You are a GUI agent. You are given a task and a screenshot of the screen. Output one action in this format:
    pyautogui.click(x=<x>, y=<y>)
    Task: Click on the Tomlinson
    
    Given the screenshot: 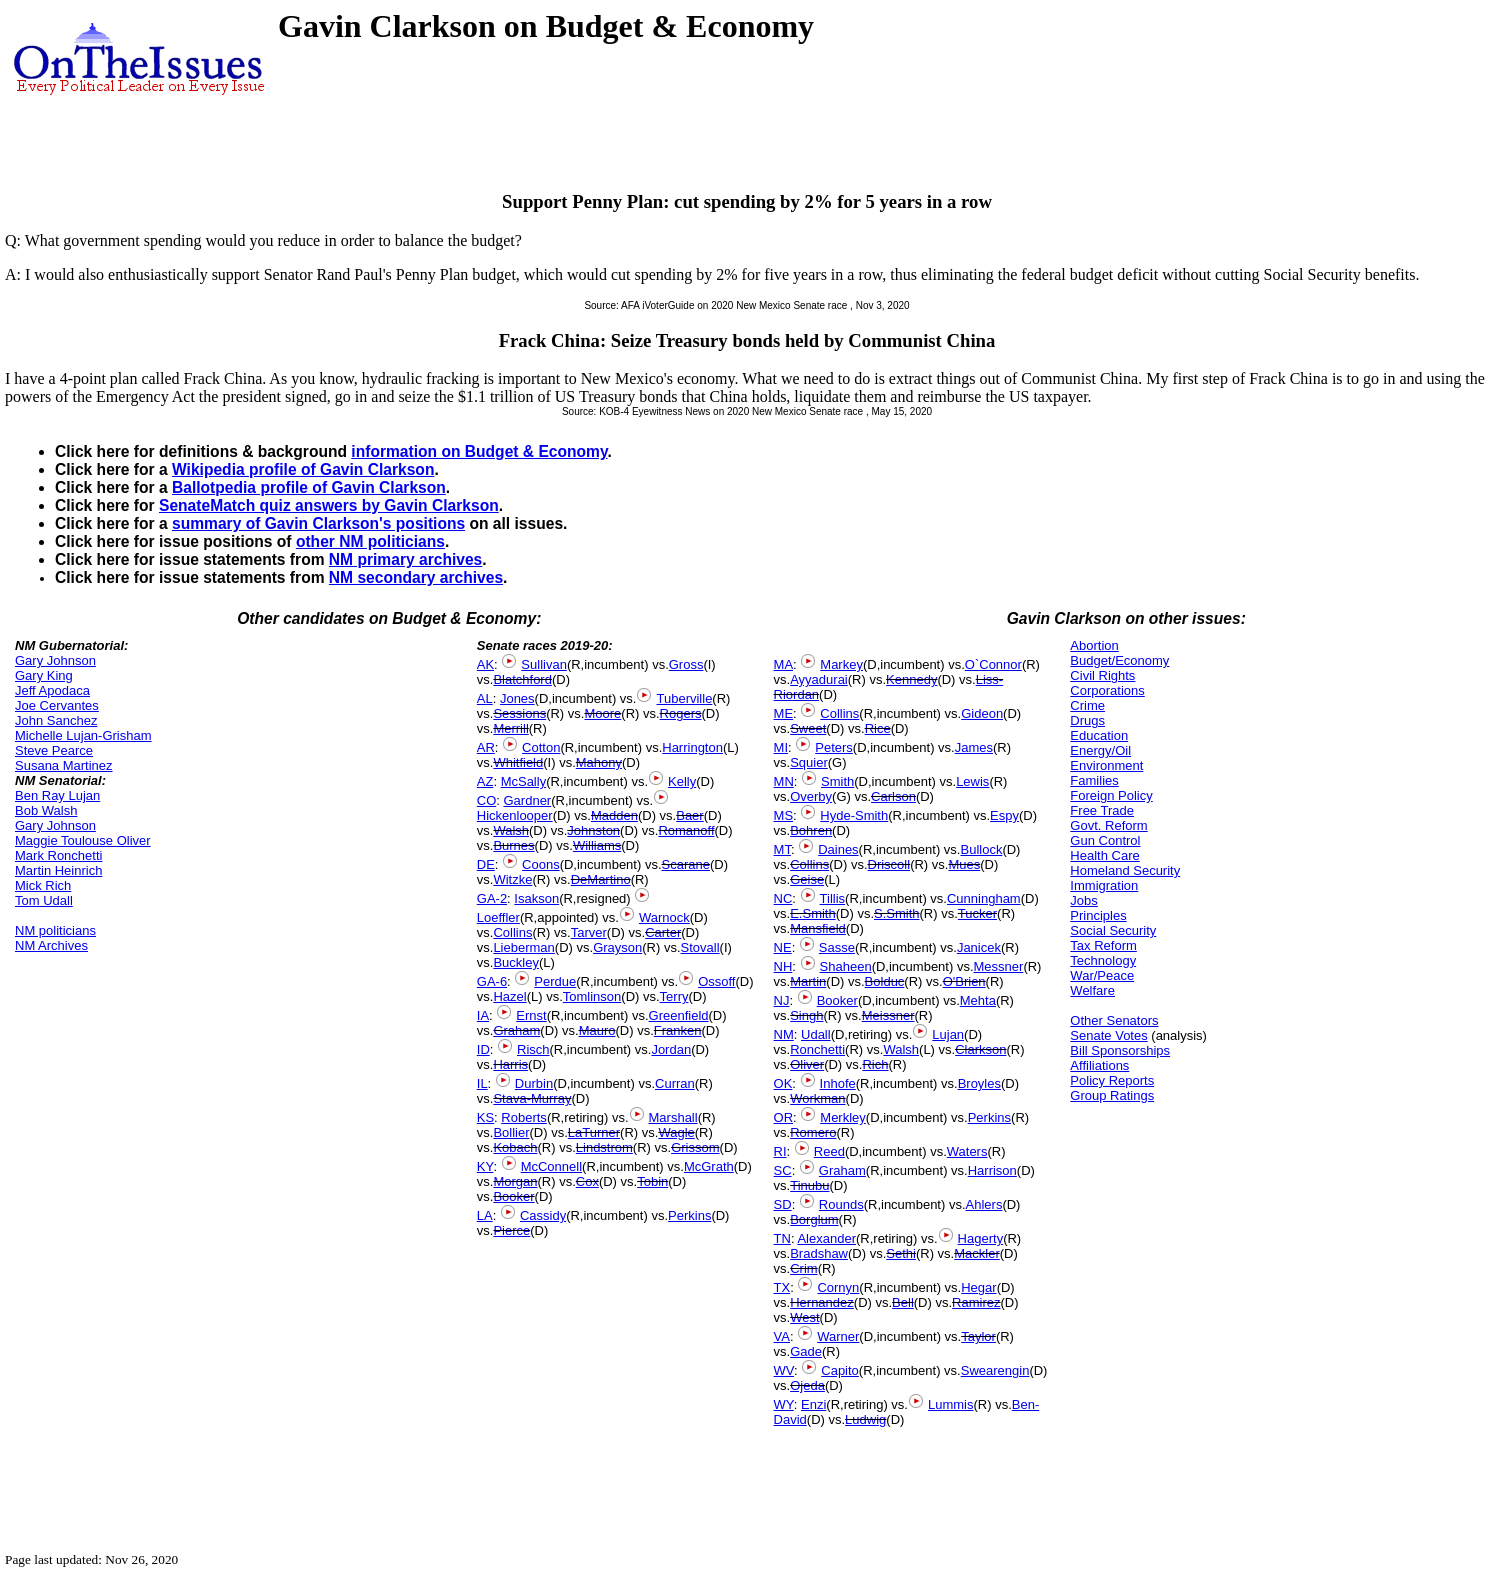 What is the action you would take?
    pyautogui.click(x=592, y=996)
    